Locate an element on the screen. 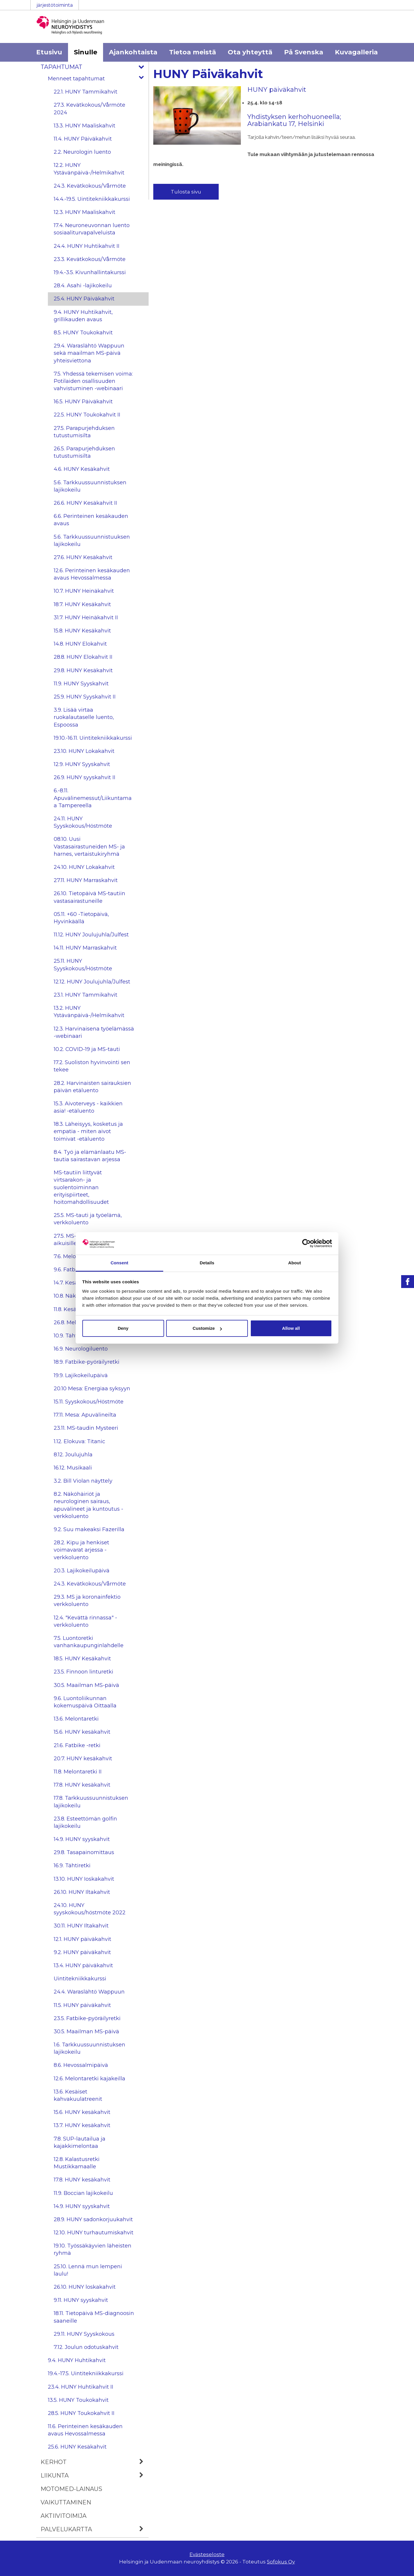 The width and height of the screenshot is (414, 2576). 17.2. Suoliston hyvinvointi sen tekee is located at coordinates (92, 1066).